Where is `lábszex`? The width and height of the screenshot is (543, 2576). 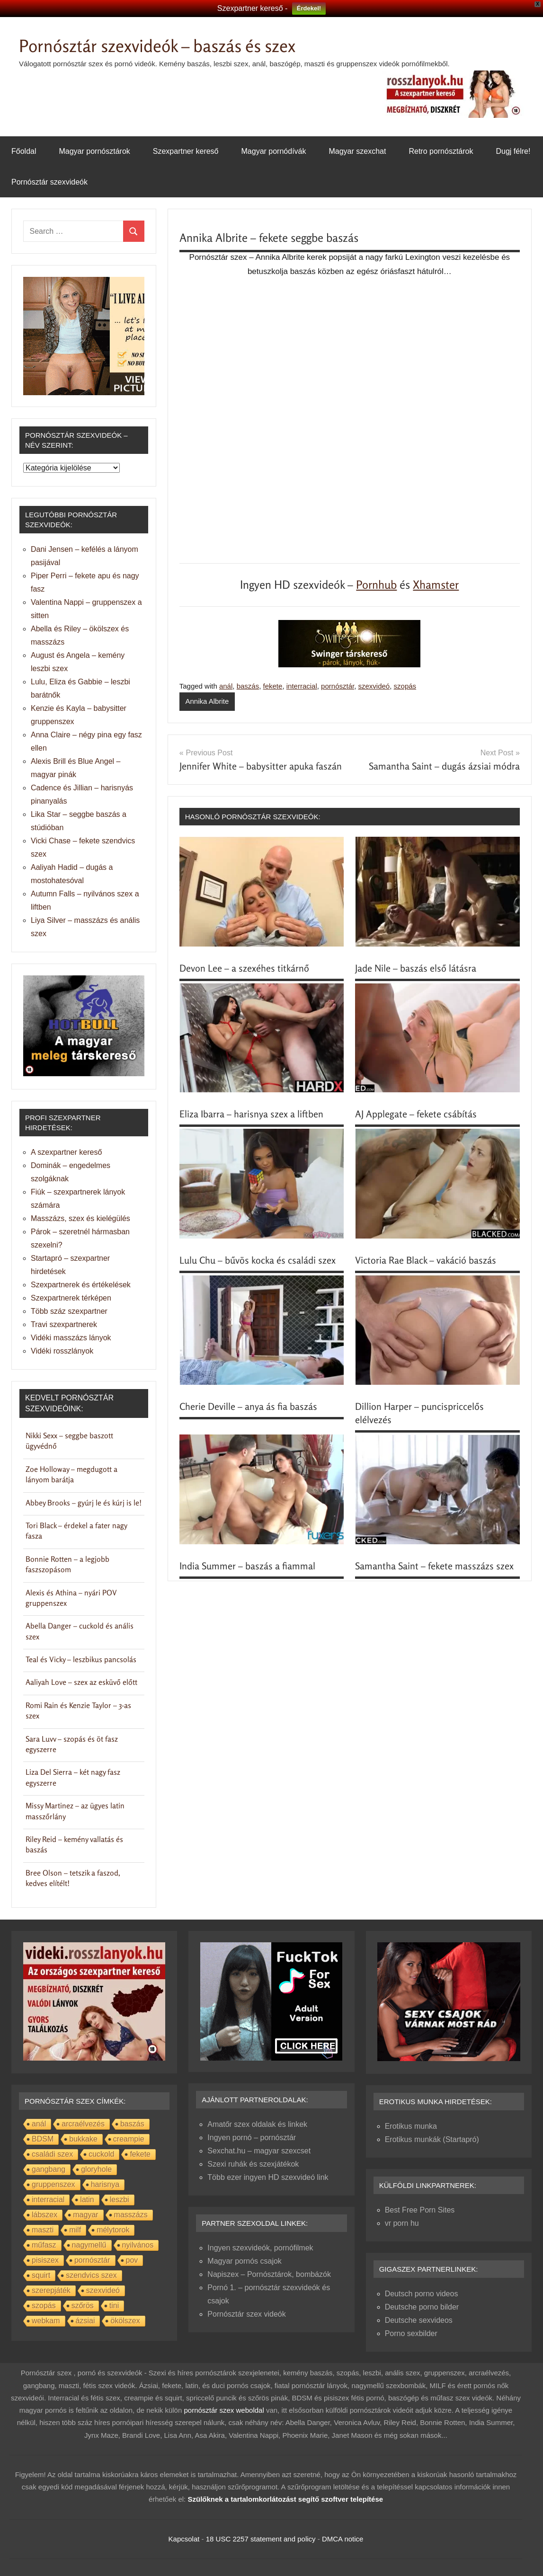 lábszex is located at coordinates (44, 2215).